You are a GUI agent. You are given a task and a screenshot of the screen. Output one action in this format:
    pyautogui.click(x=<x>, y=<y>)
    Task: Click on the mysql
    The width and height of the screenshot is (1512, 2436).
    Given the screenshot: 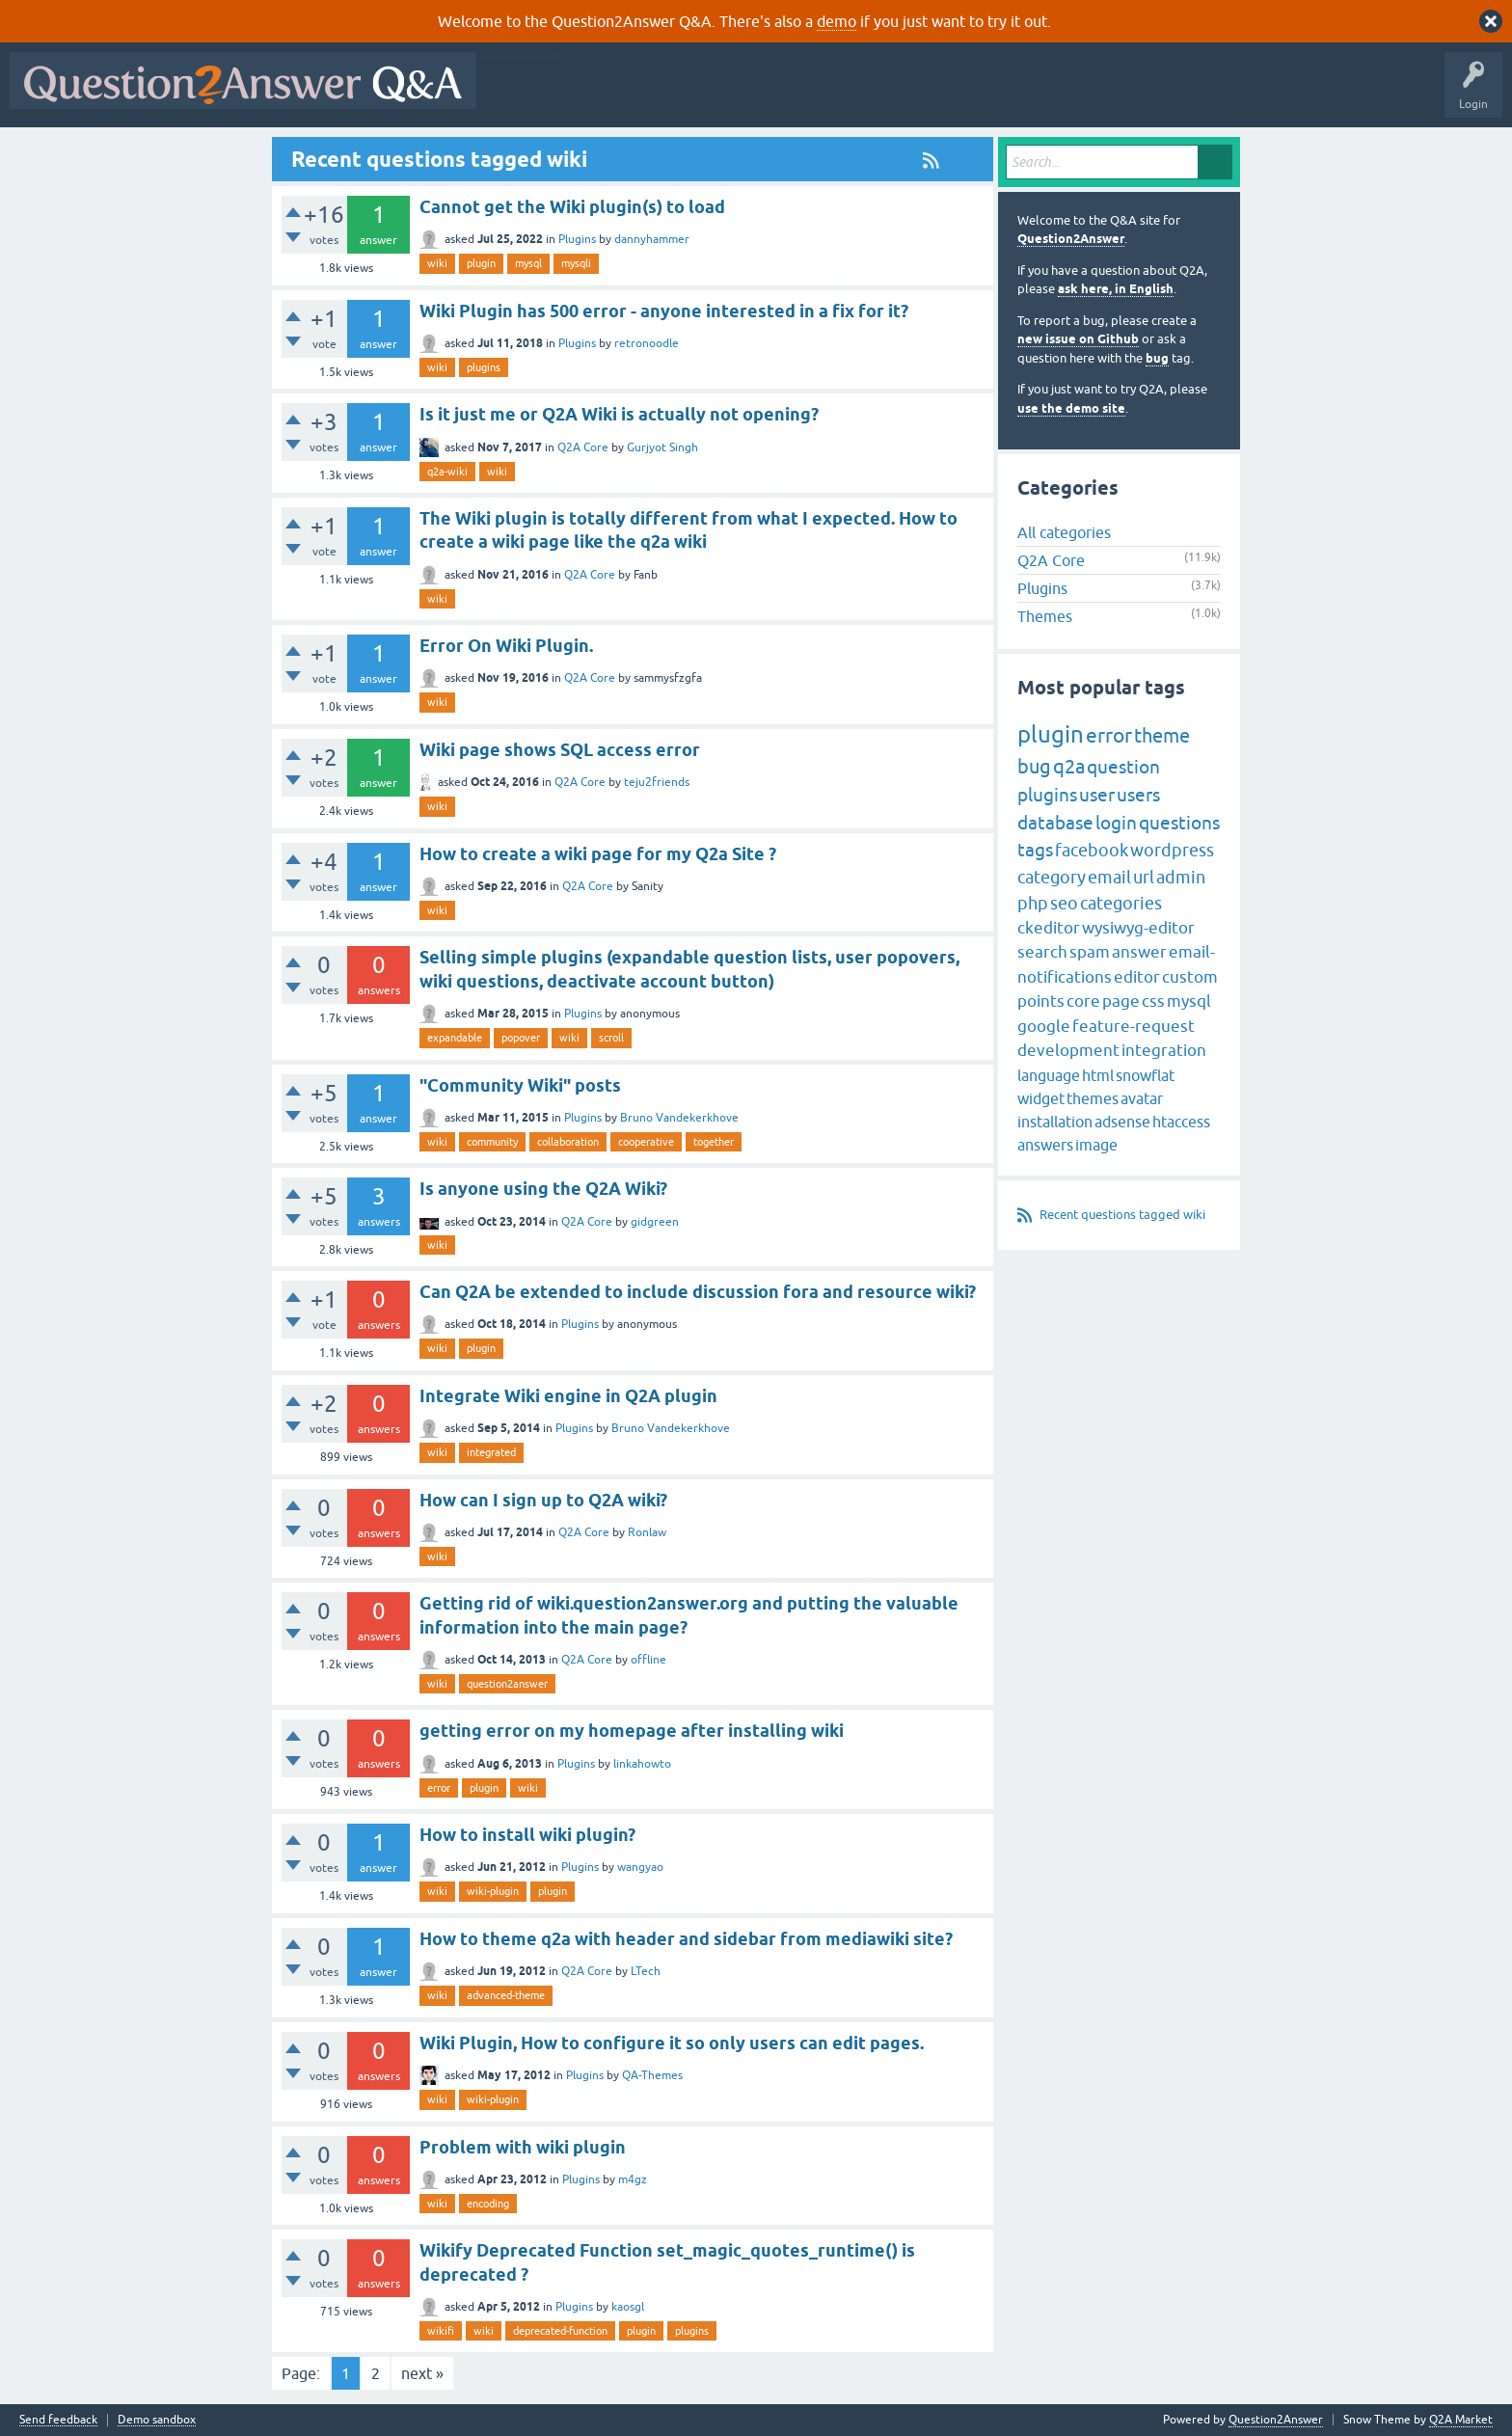 What is the action you would take?
    pyautogui.click(x=528, y=263)
    